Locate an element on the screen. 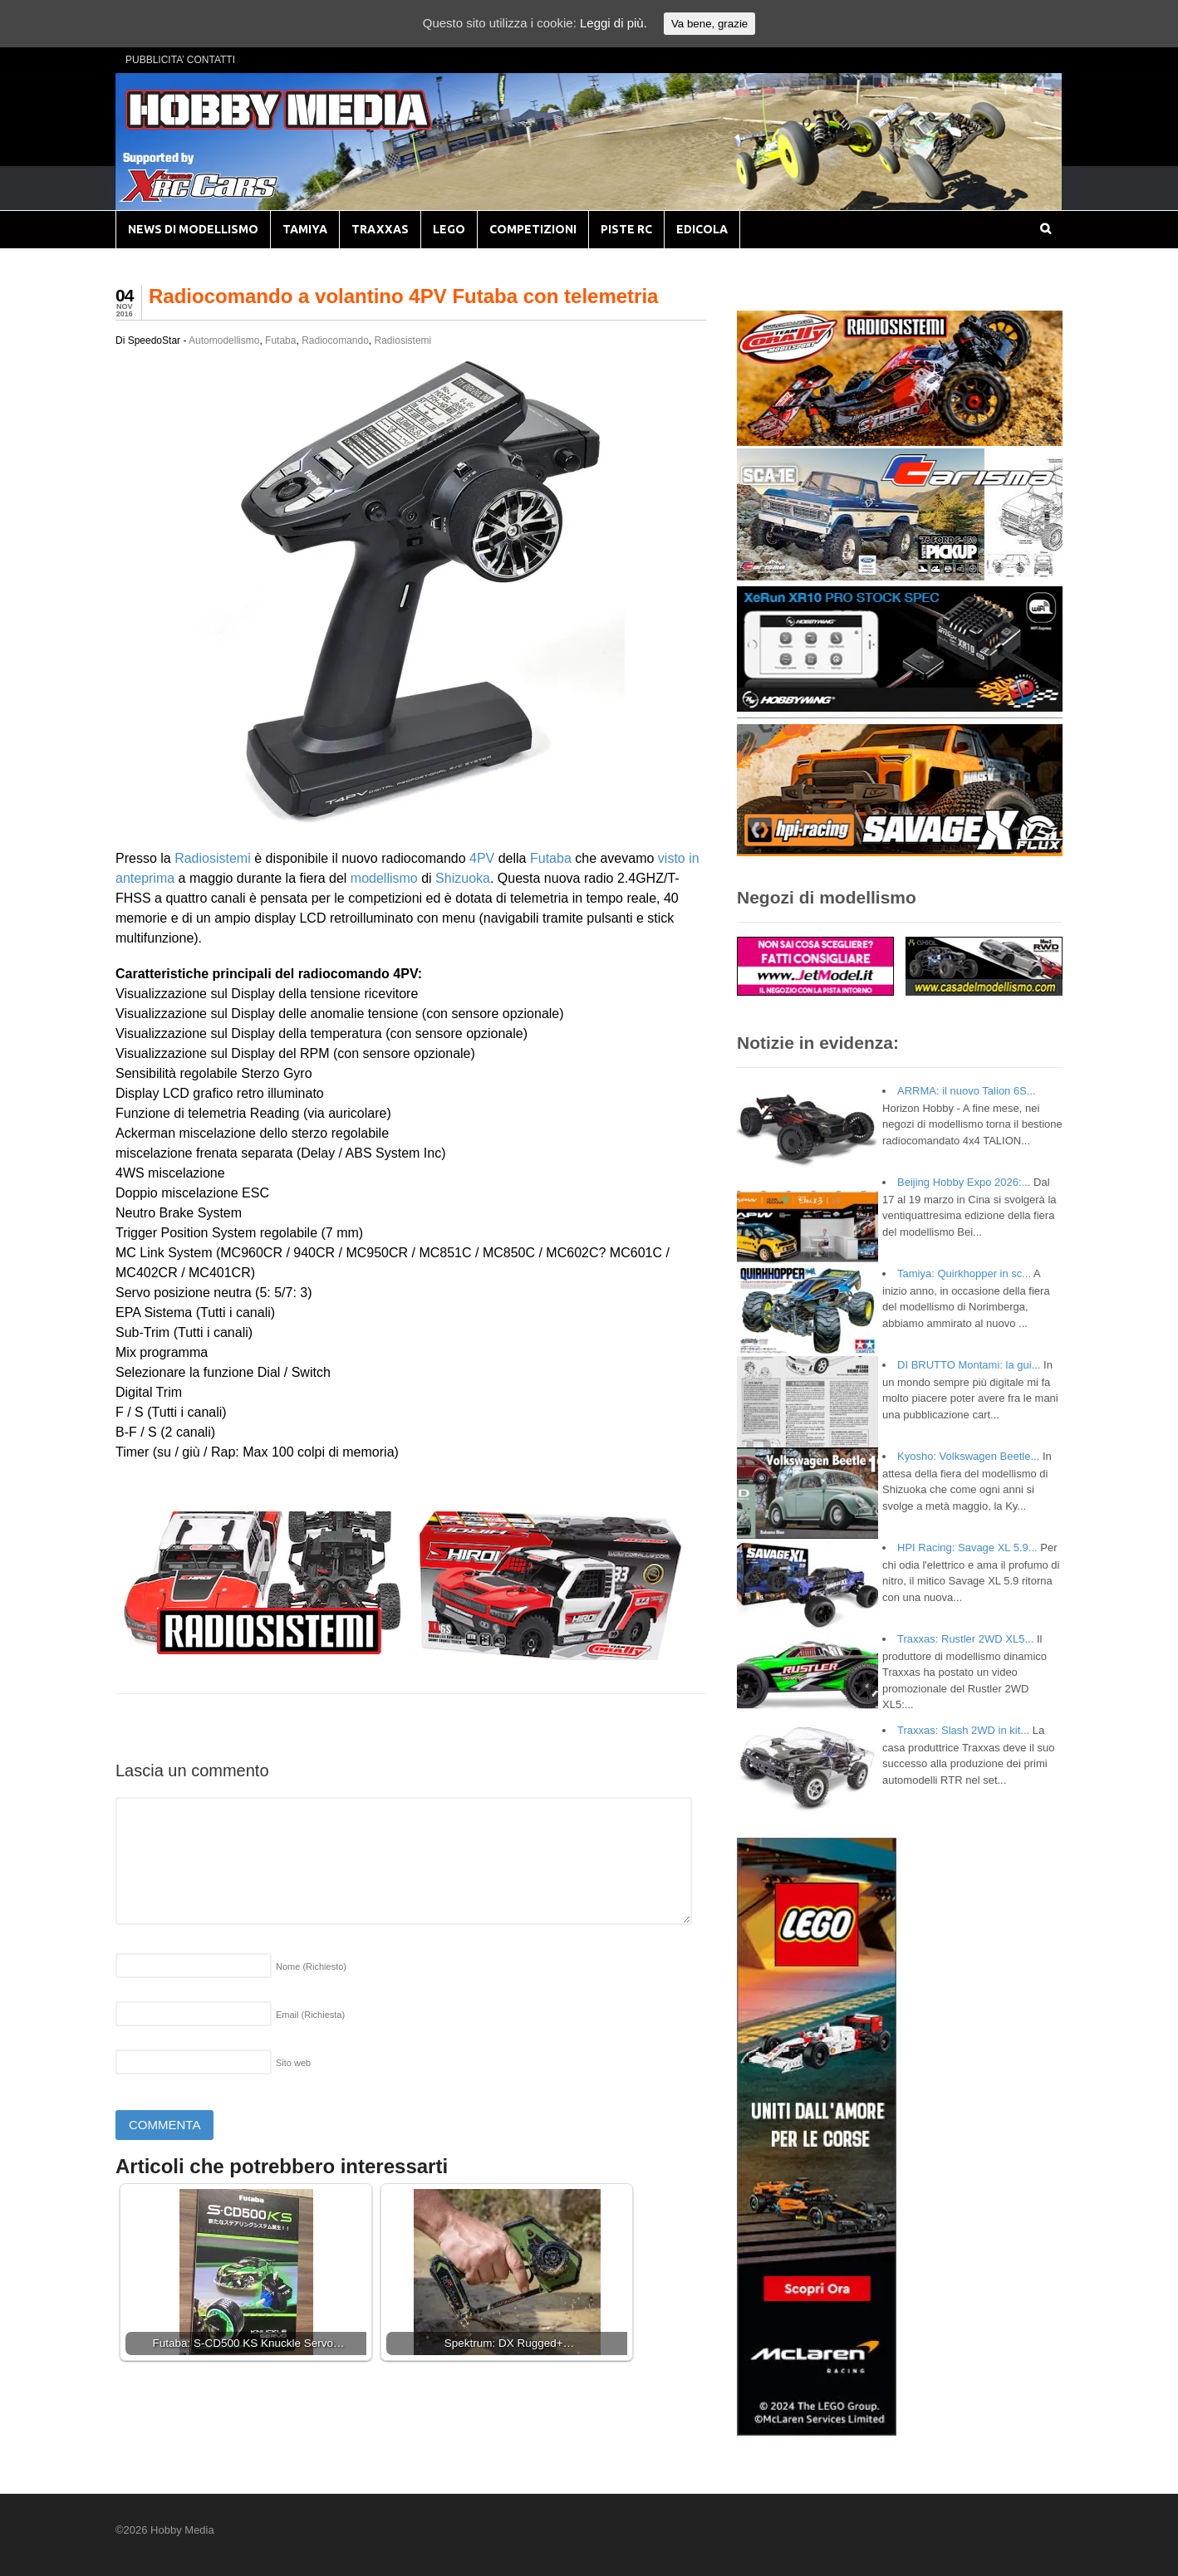  LEGO is located at coordinates (449, 229).